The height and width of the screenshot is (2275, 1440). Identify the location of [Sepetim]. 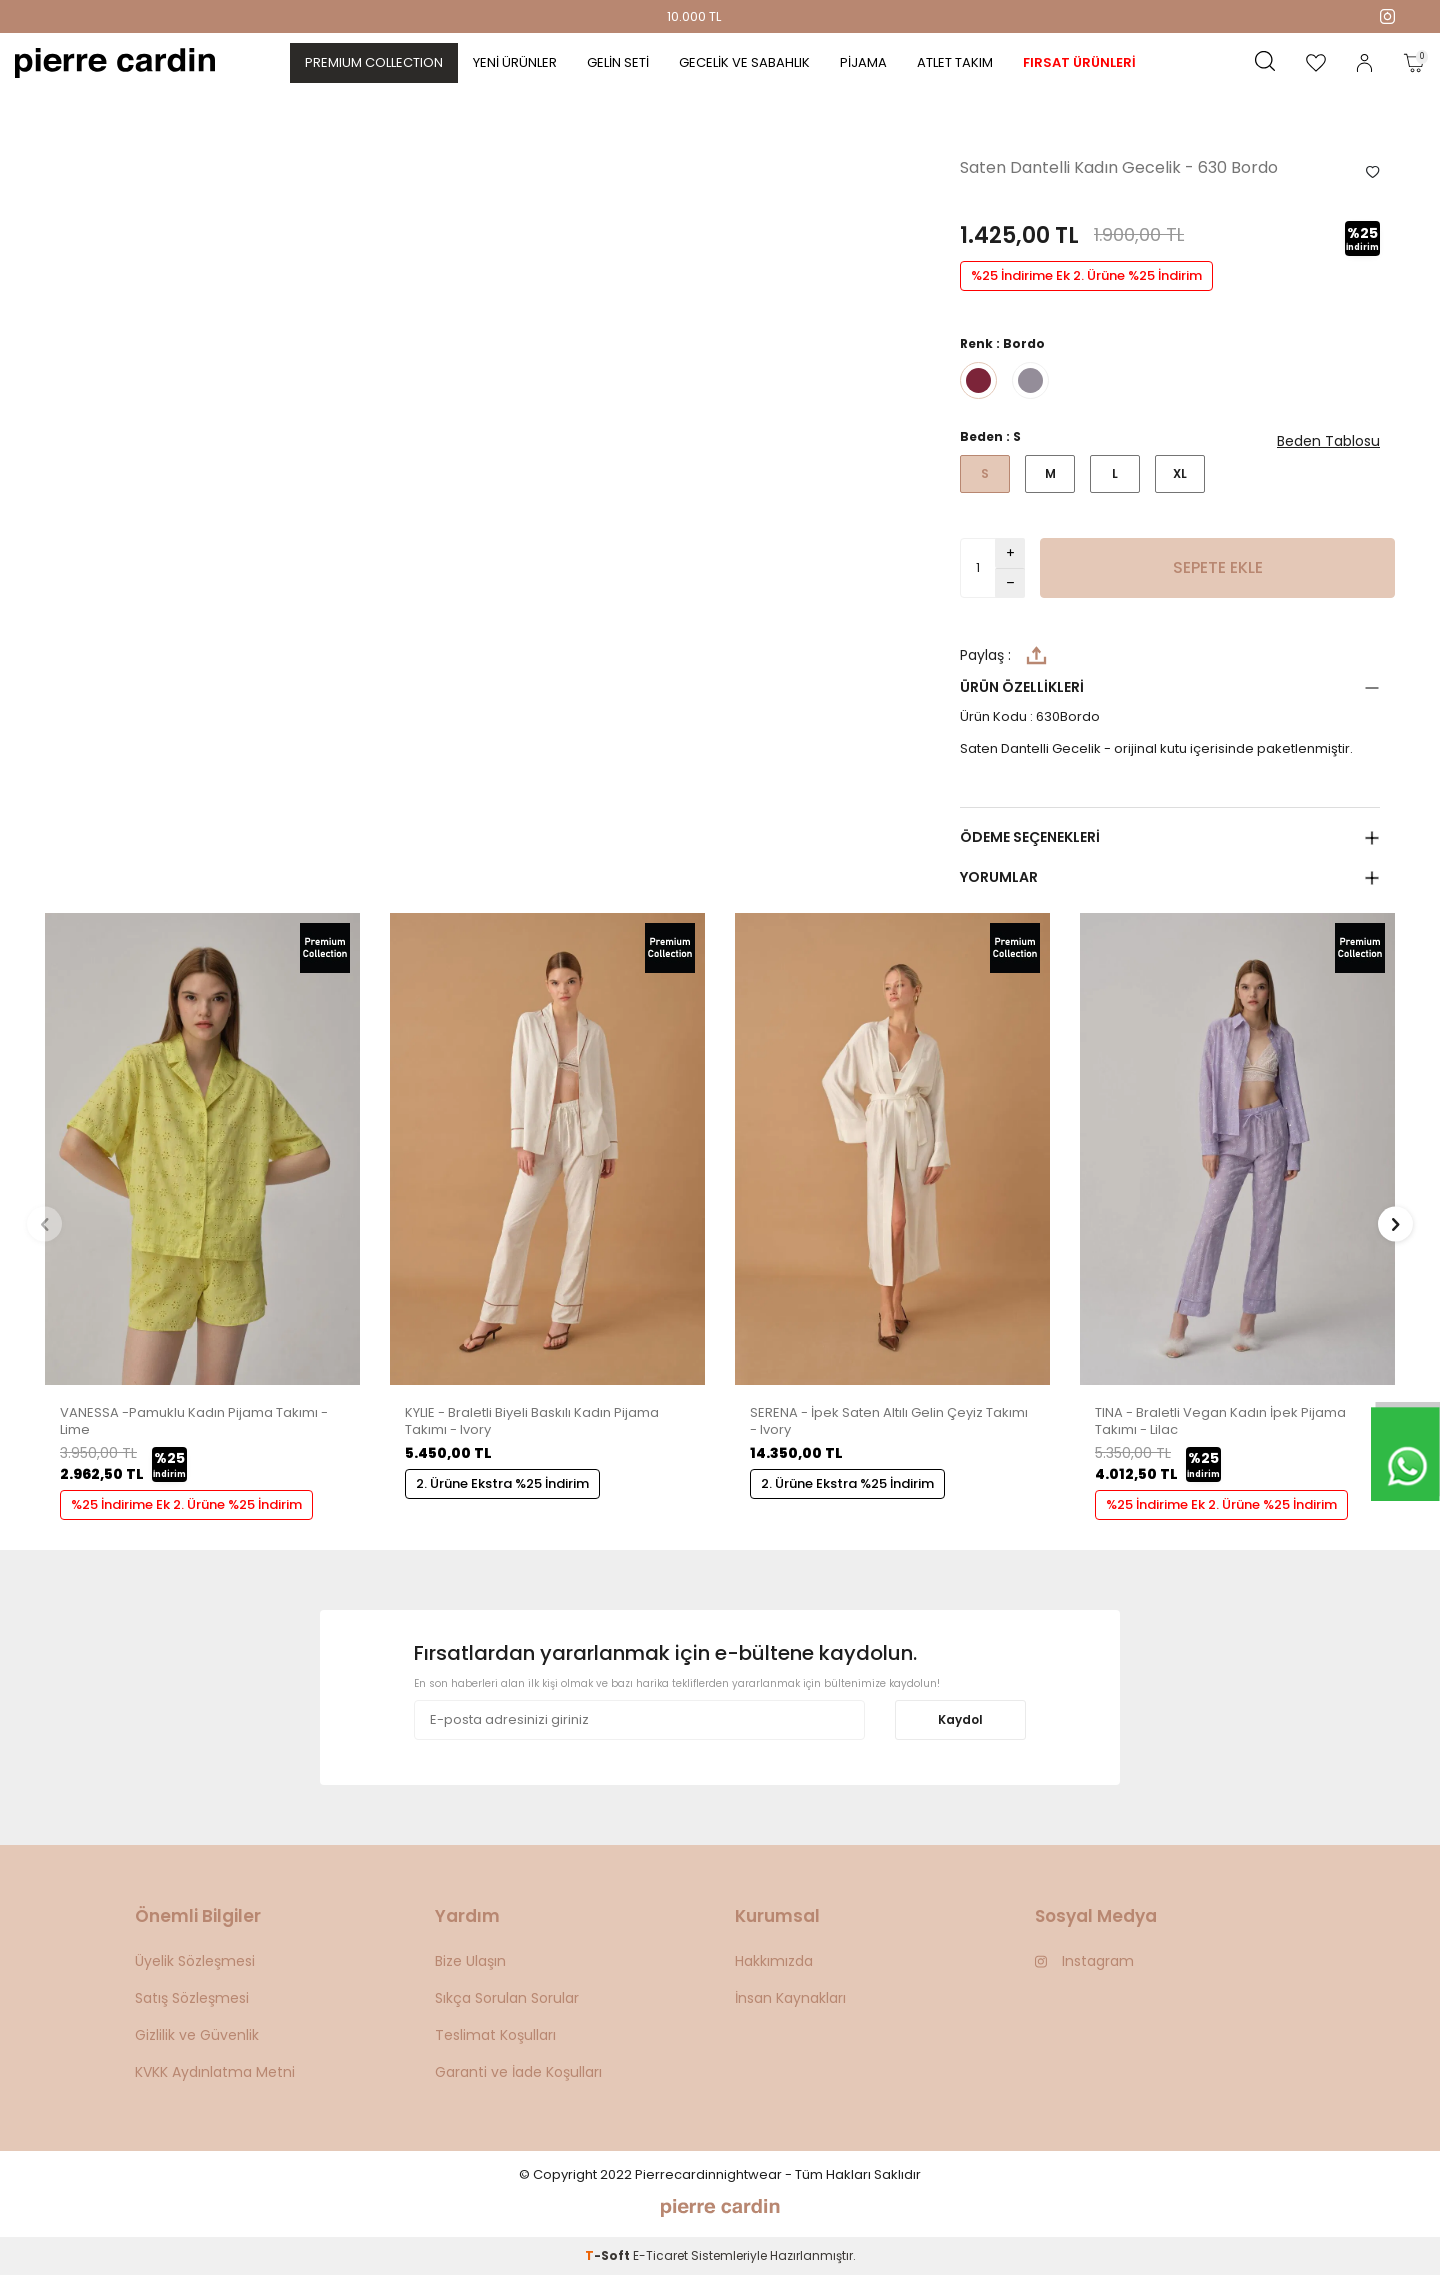
(1414, 63).